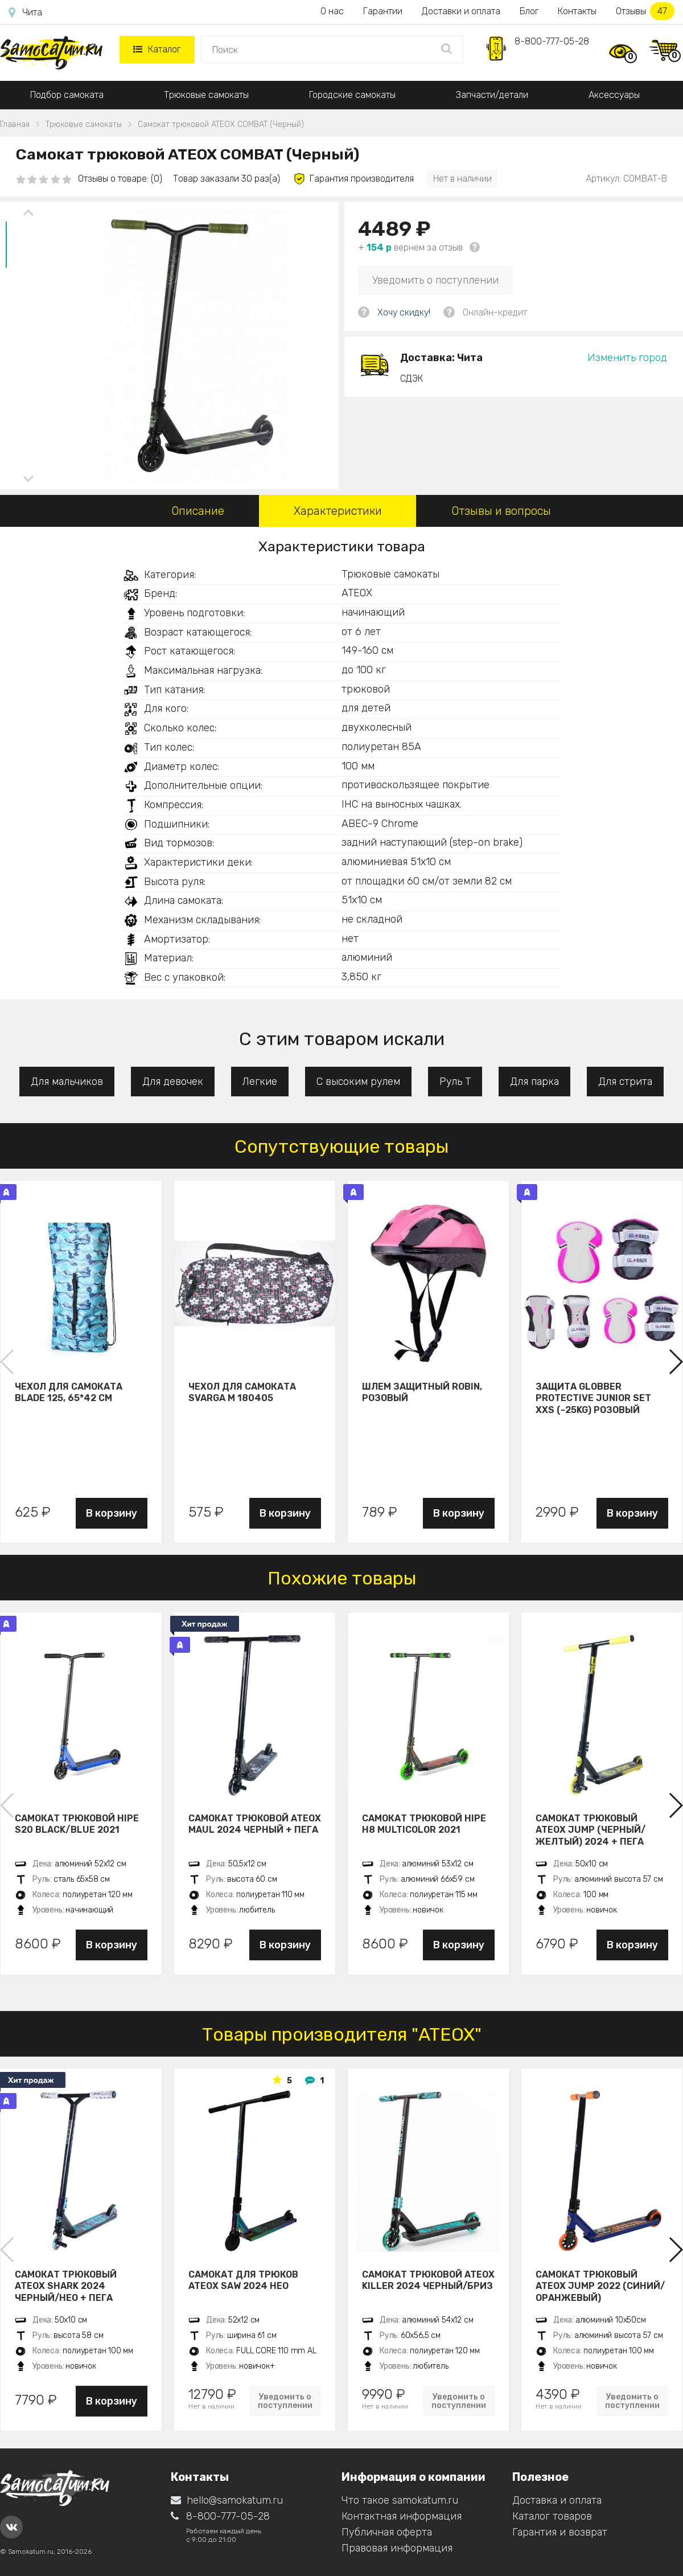 The image size is (683, 2576). I want to click on Что такое samokatum.ru, so click(400, 2500).